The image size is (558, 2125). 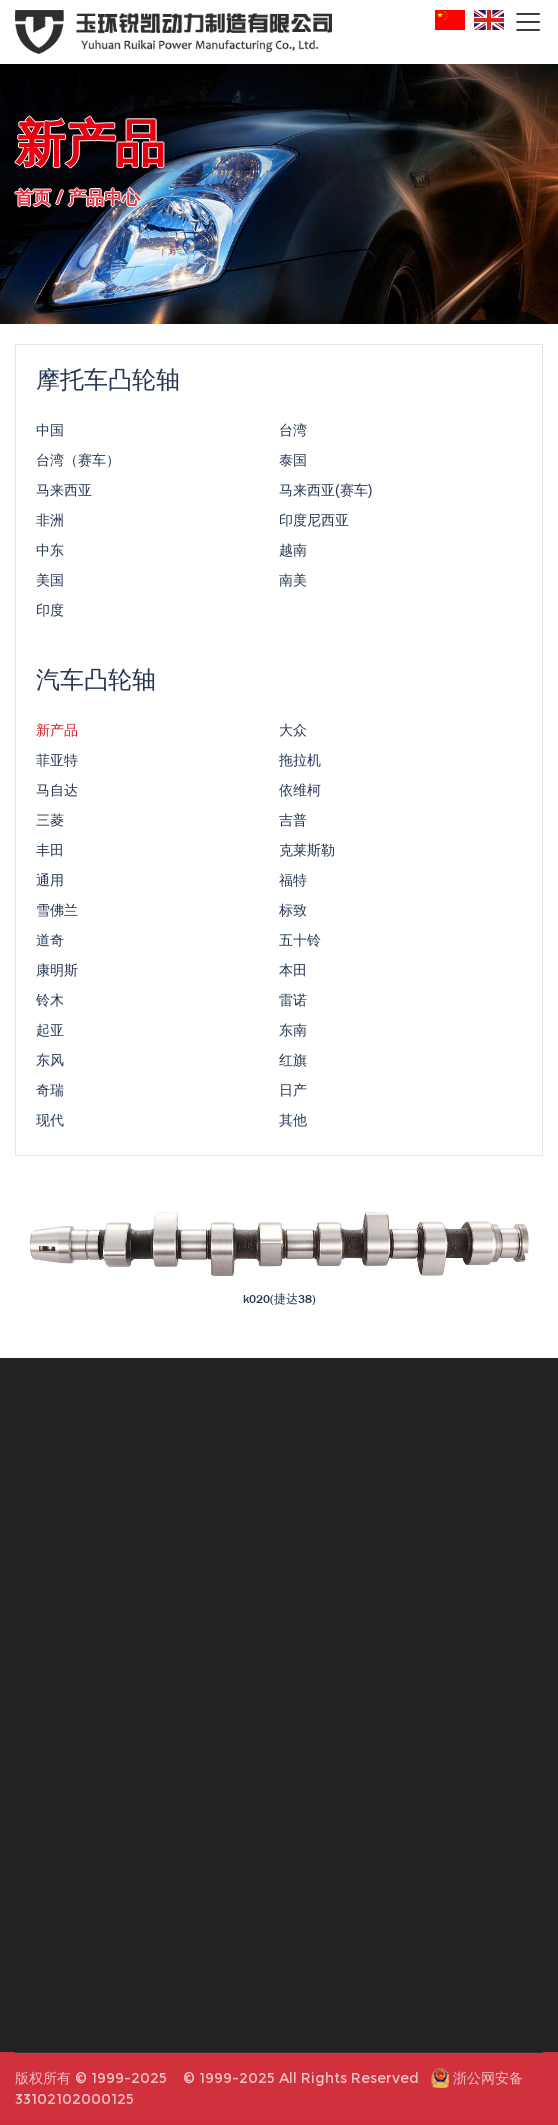 I want to click on 汽车凸轮轴, so click(x=96, y=682).